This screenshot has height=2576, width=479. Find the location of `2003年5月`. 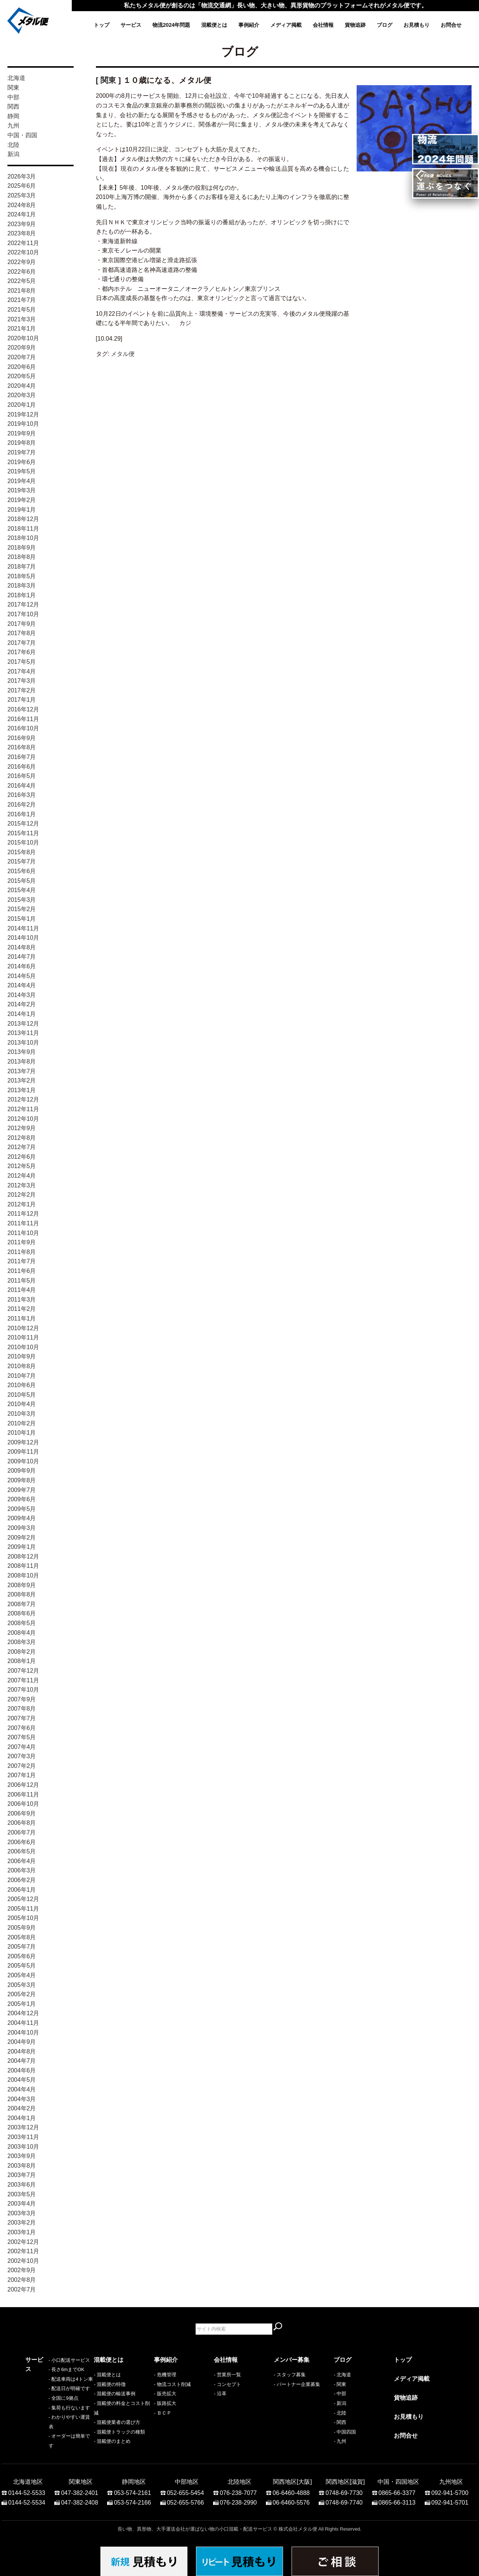

2003年5月 is located at coordinates (21, 2194).